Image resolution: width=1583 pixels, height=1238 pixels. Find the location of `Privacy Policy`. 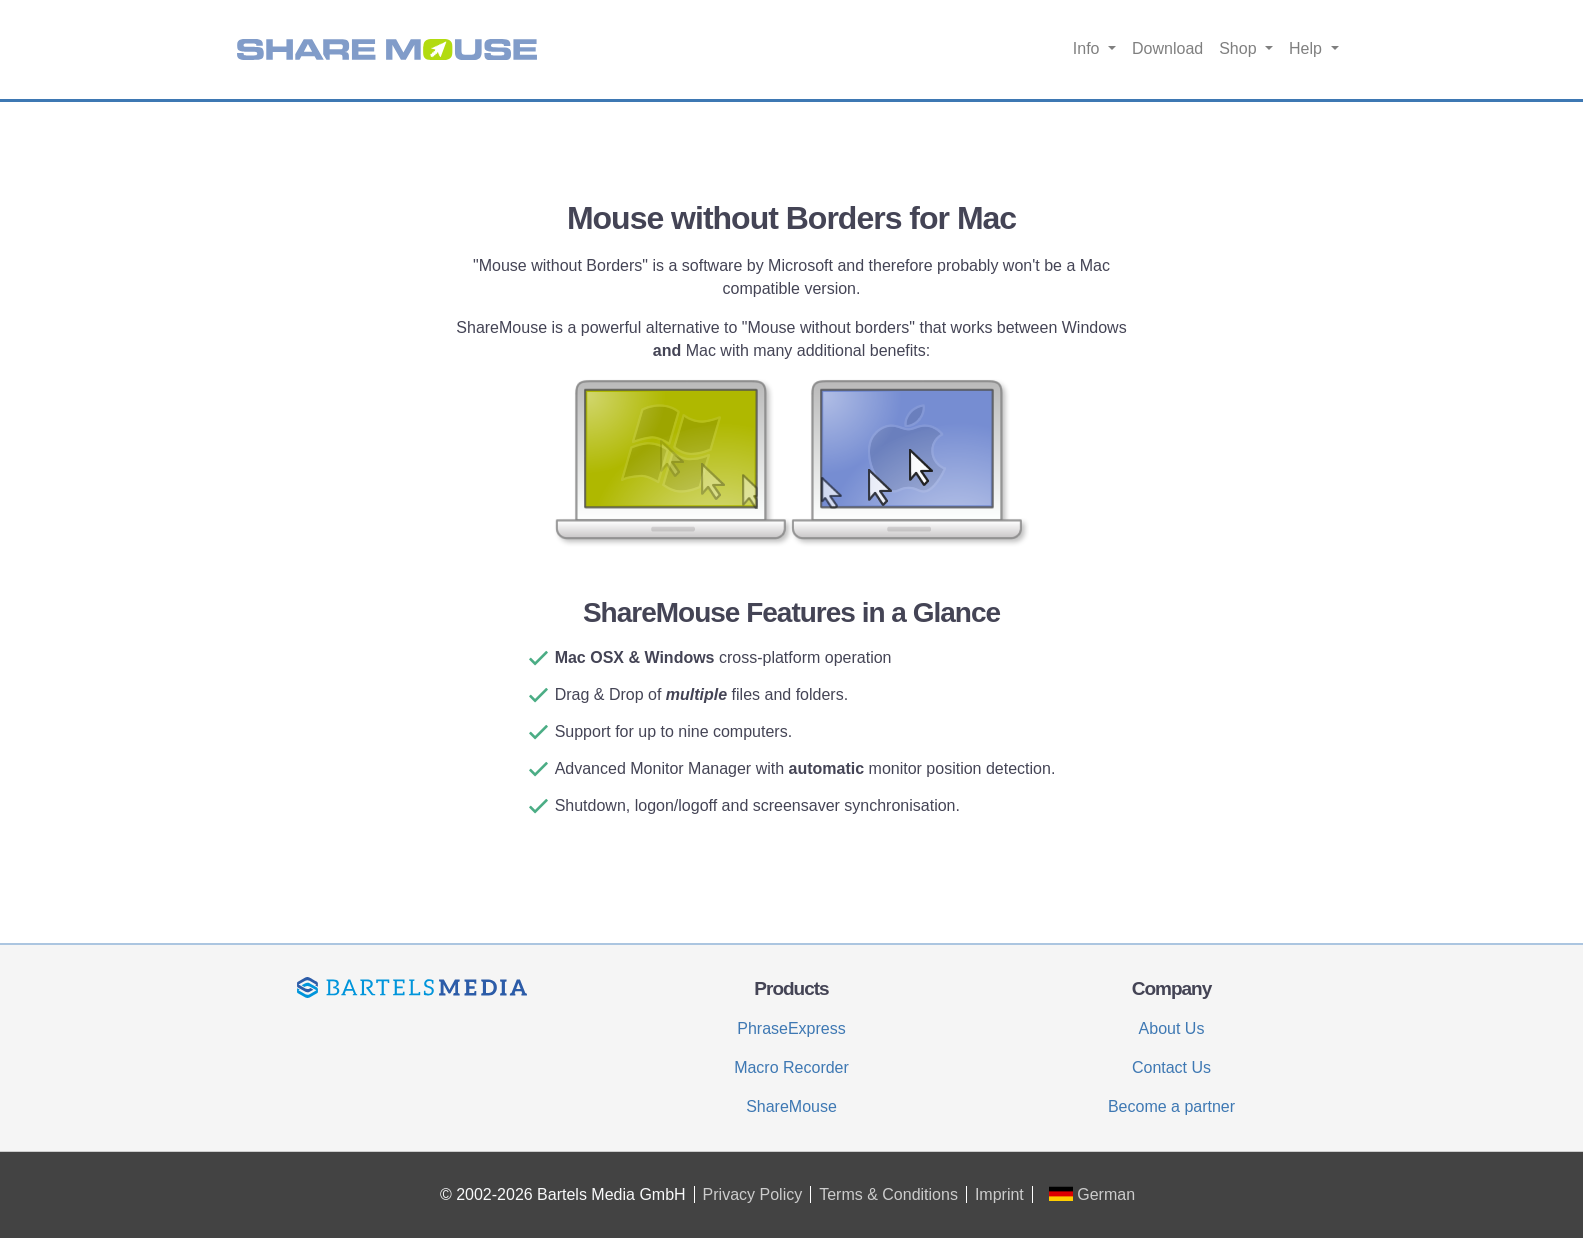

Privacy Policy is located at coordinates (753, 1194).